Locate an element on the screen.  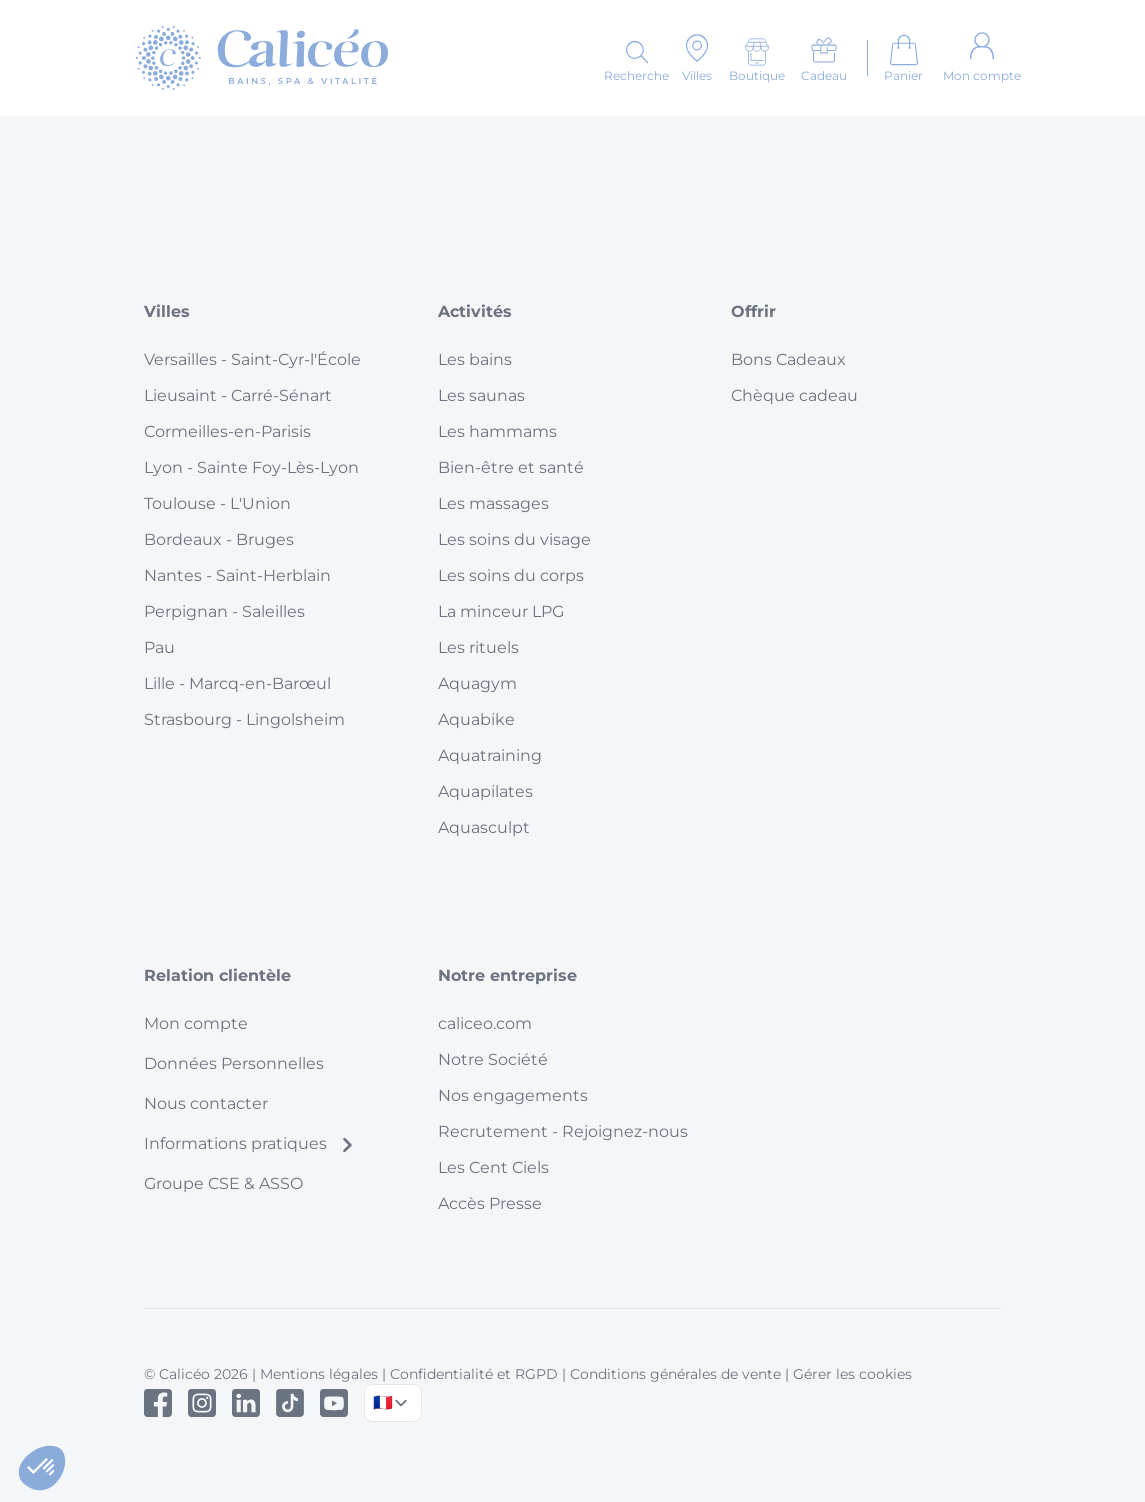
Les rituels is located at coordinates (478, 647).